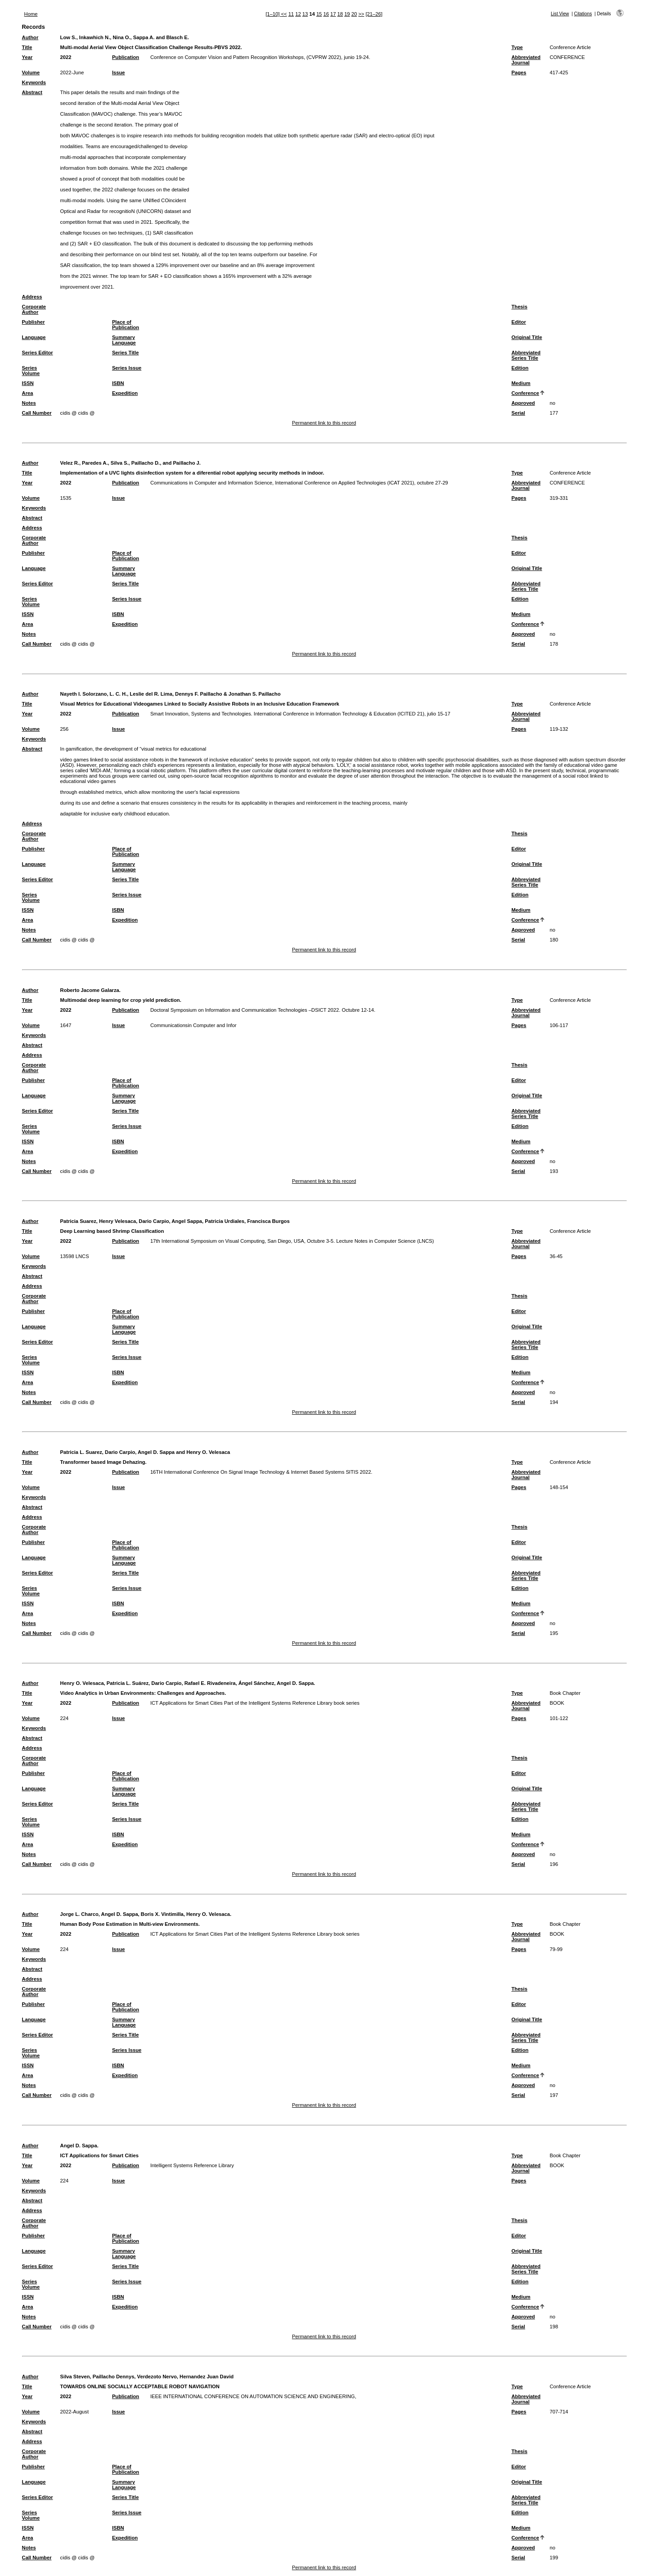 The image size is (648, 2576). Describe the element at coordinates (125, 324) in the screenshot. I see `Place of Publication` at that location.